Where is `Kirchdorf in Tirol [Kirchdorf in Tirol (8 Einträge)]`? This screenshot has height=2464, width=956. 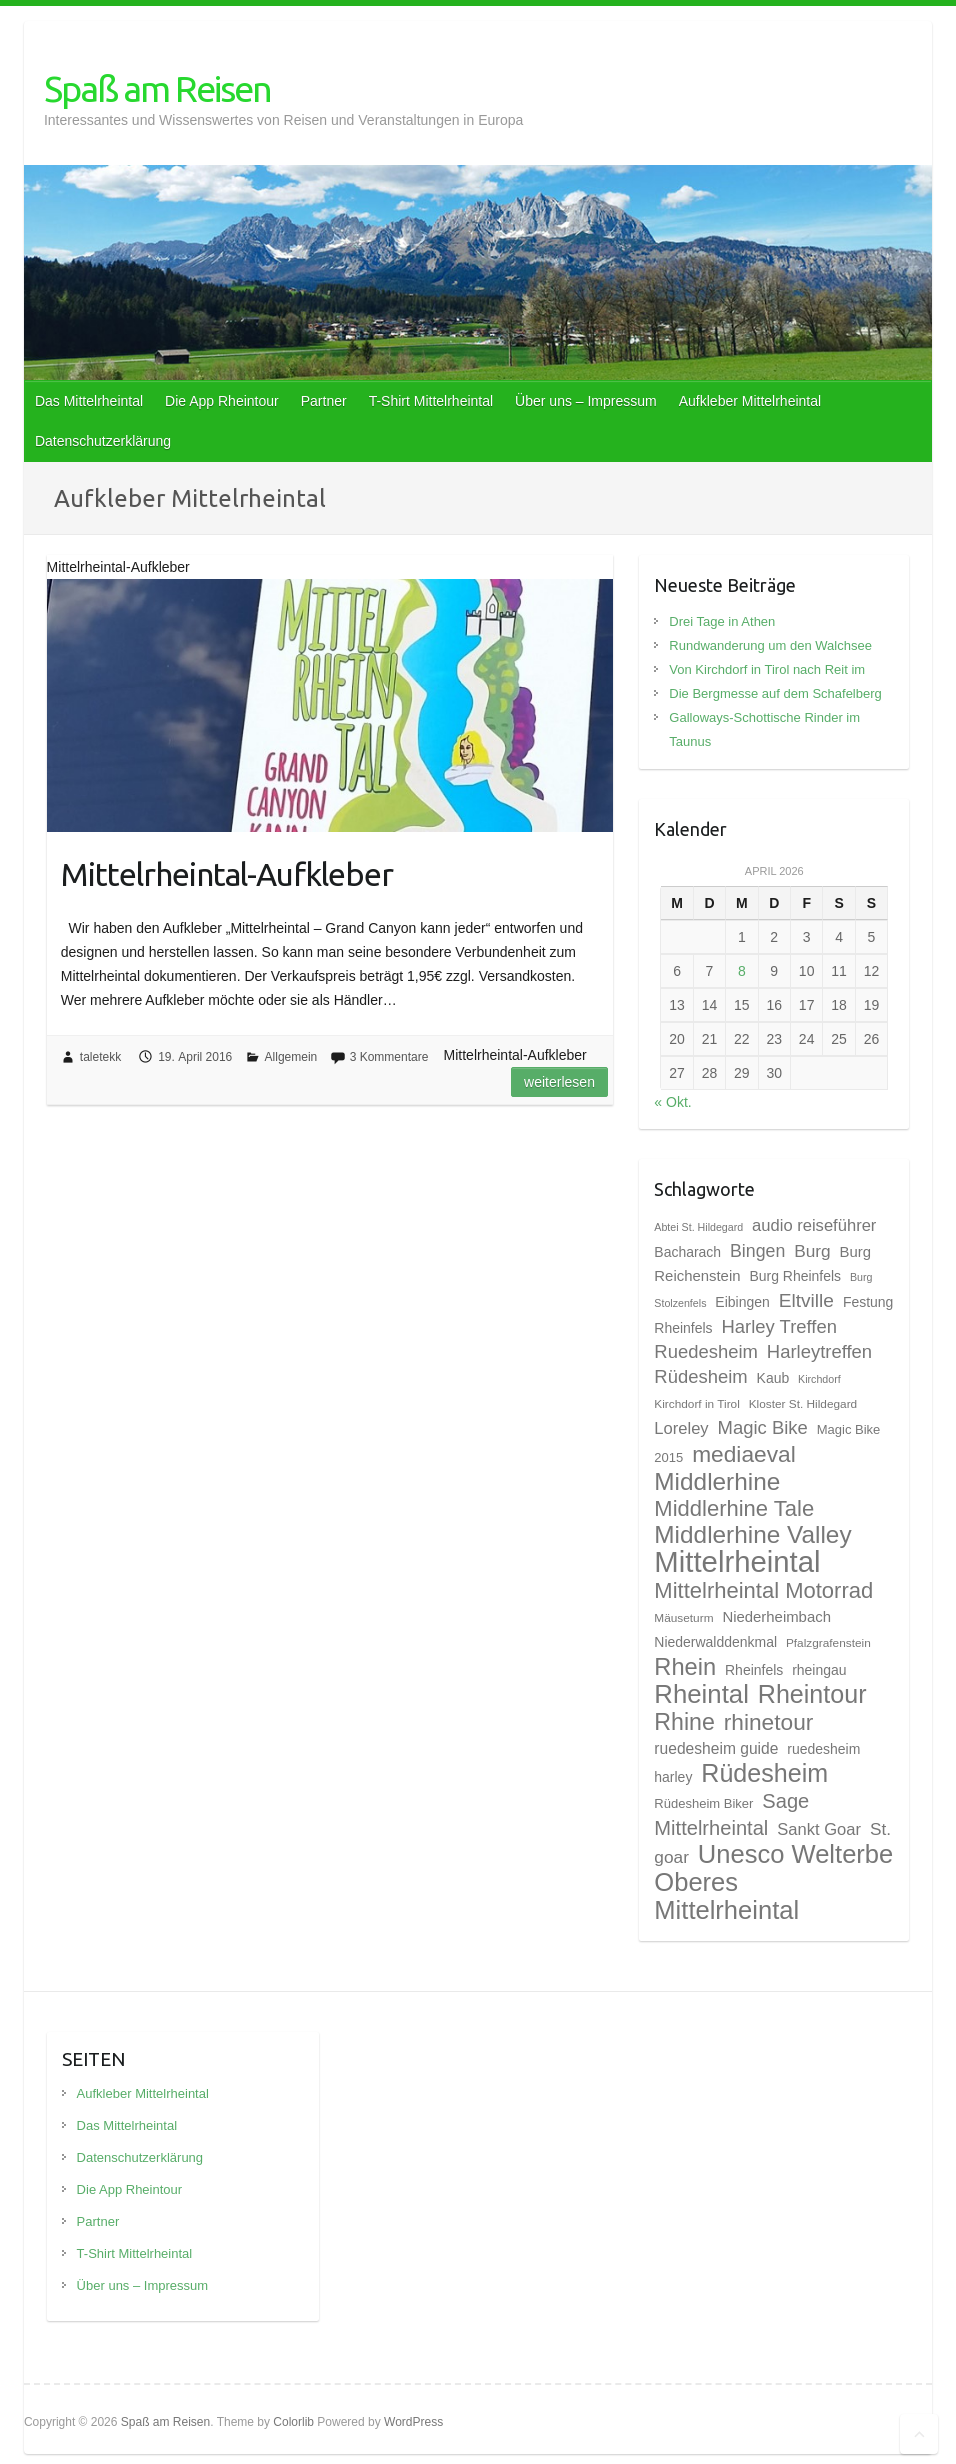 Kirchdorf in Tirol [Kirchdorf in Tirol (8 Einträge)] is located at coordinates (696, 1404).